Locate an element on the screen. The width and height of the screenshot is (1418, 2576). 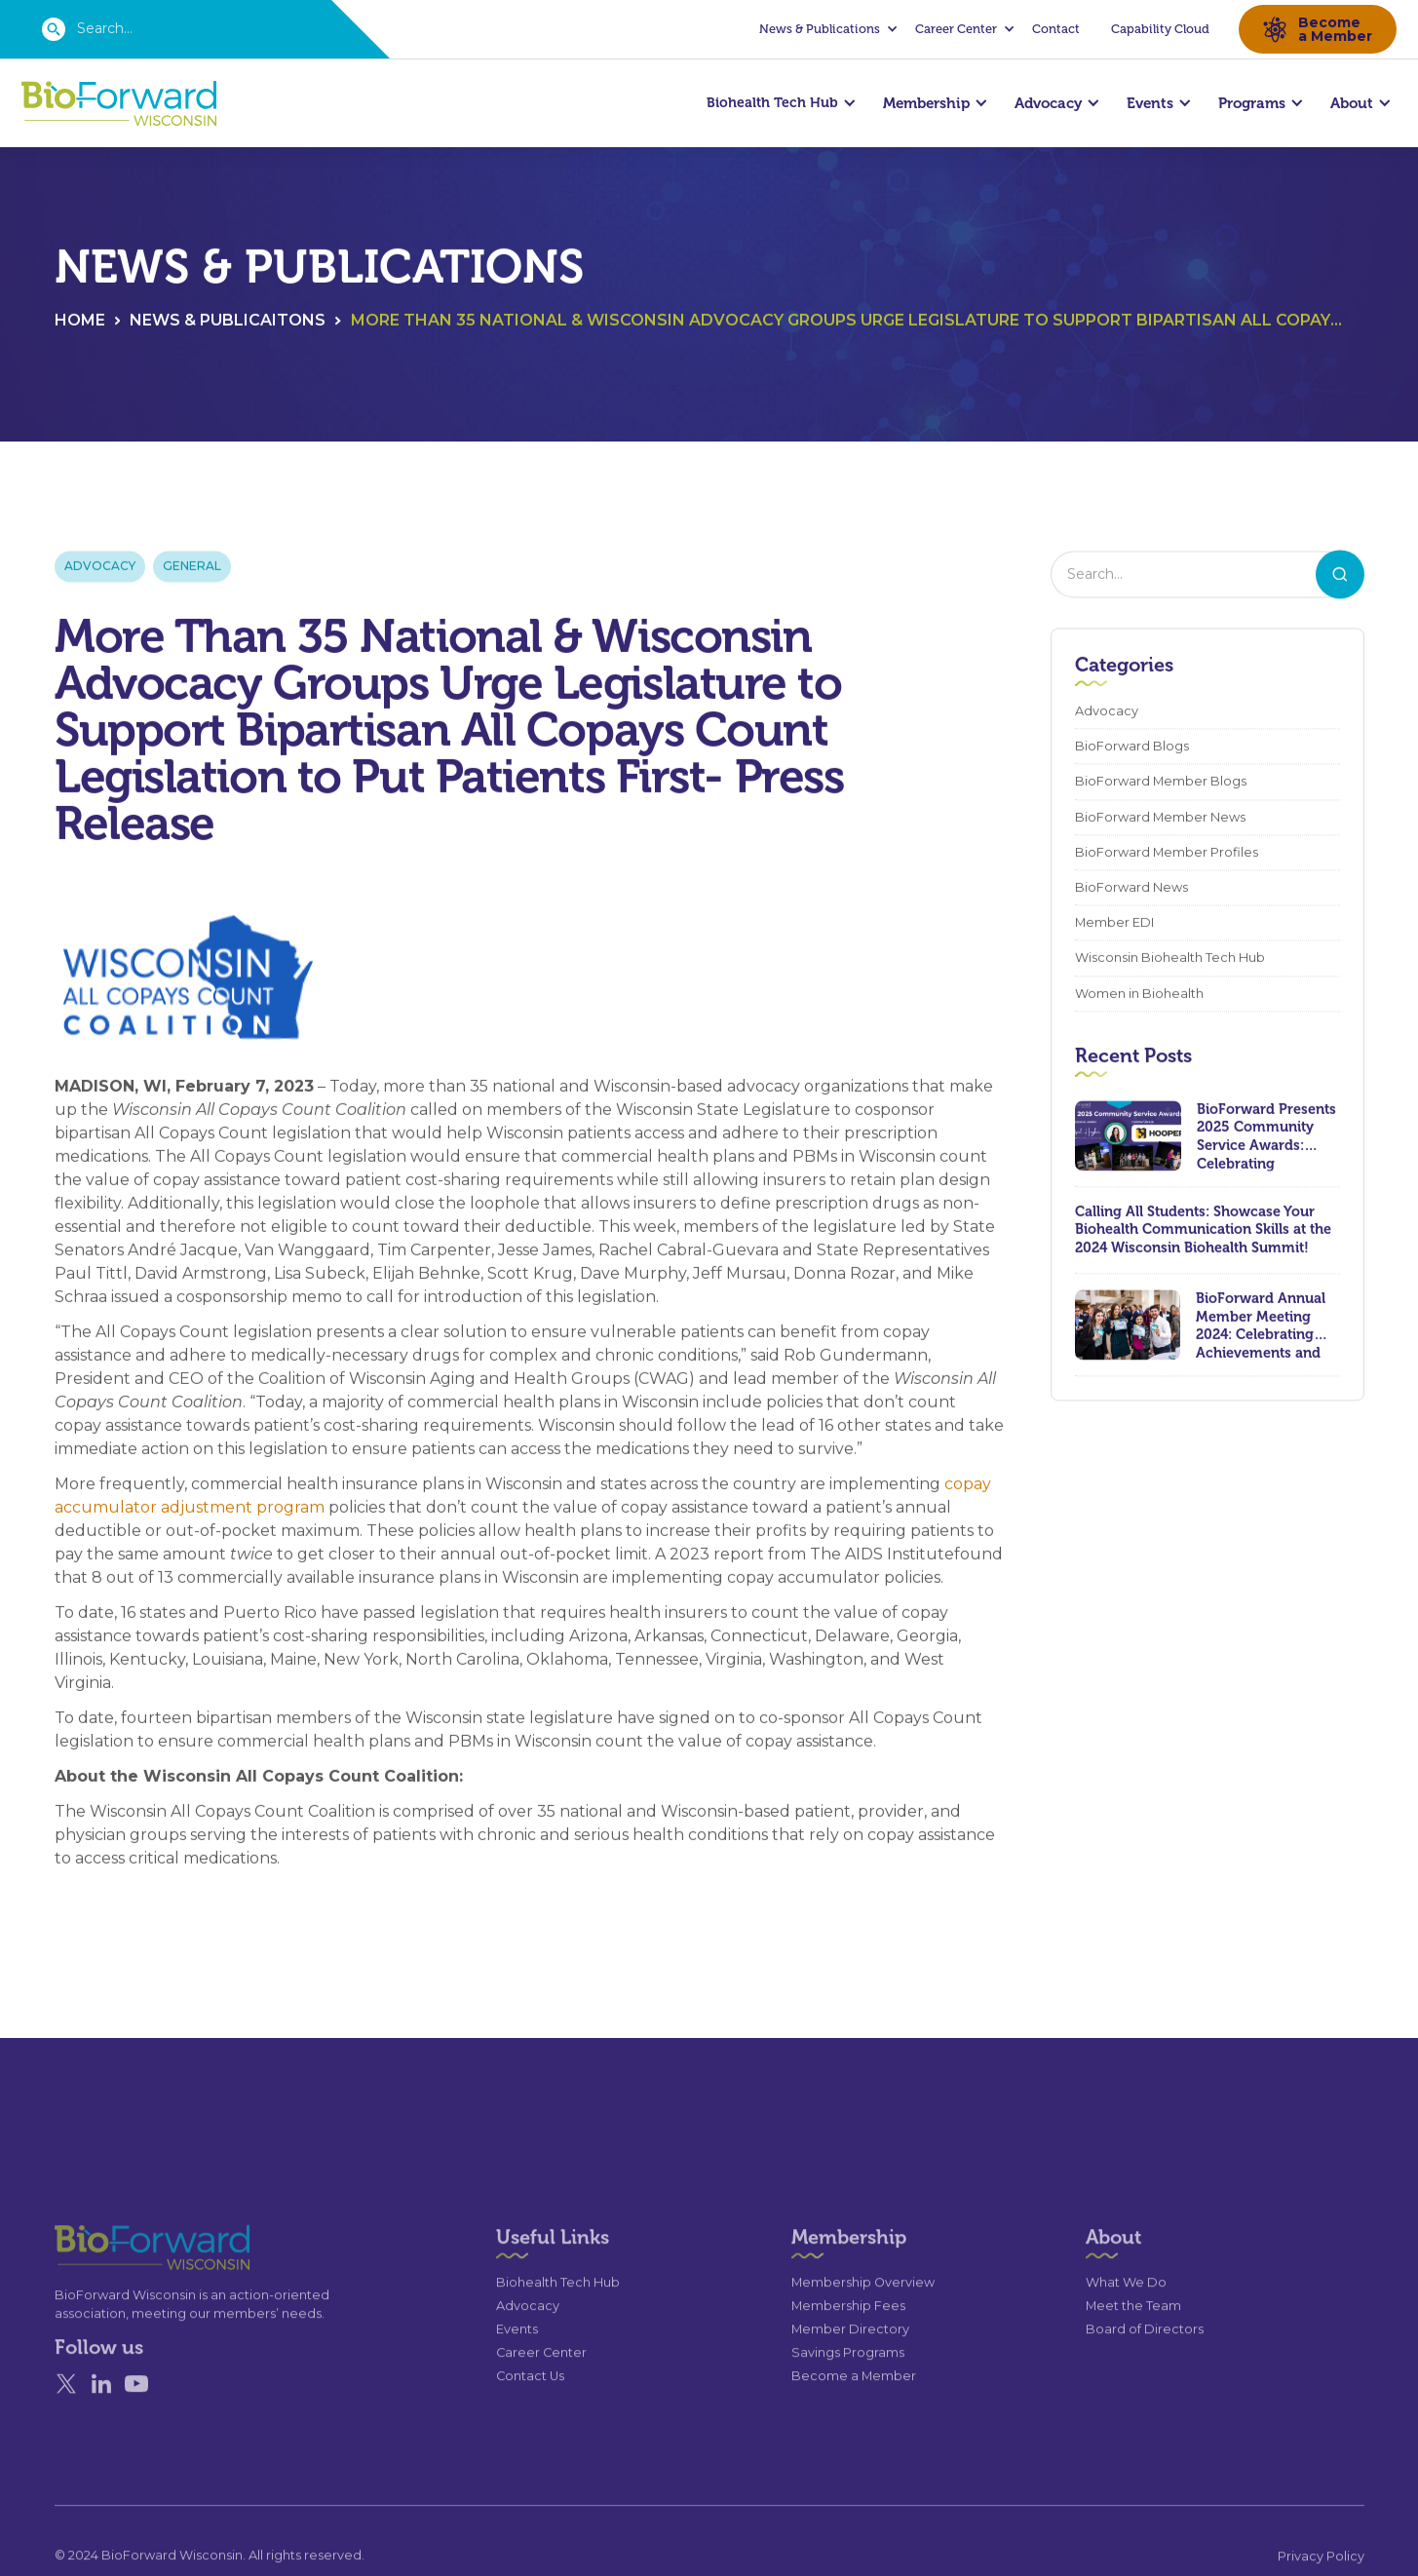
[button] is located at coordinates (825, 29).